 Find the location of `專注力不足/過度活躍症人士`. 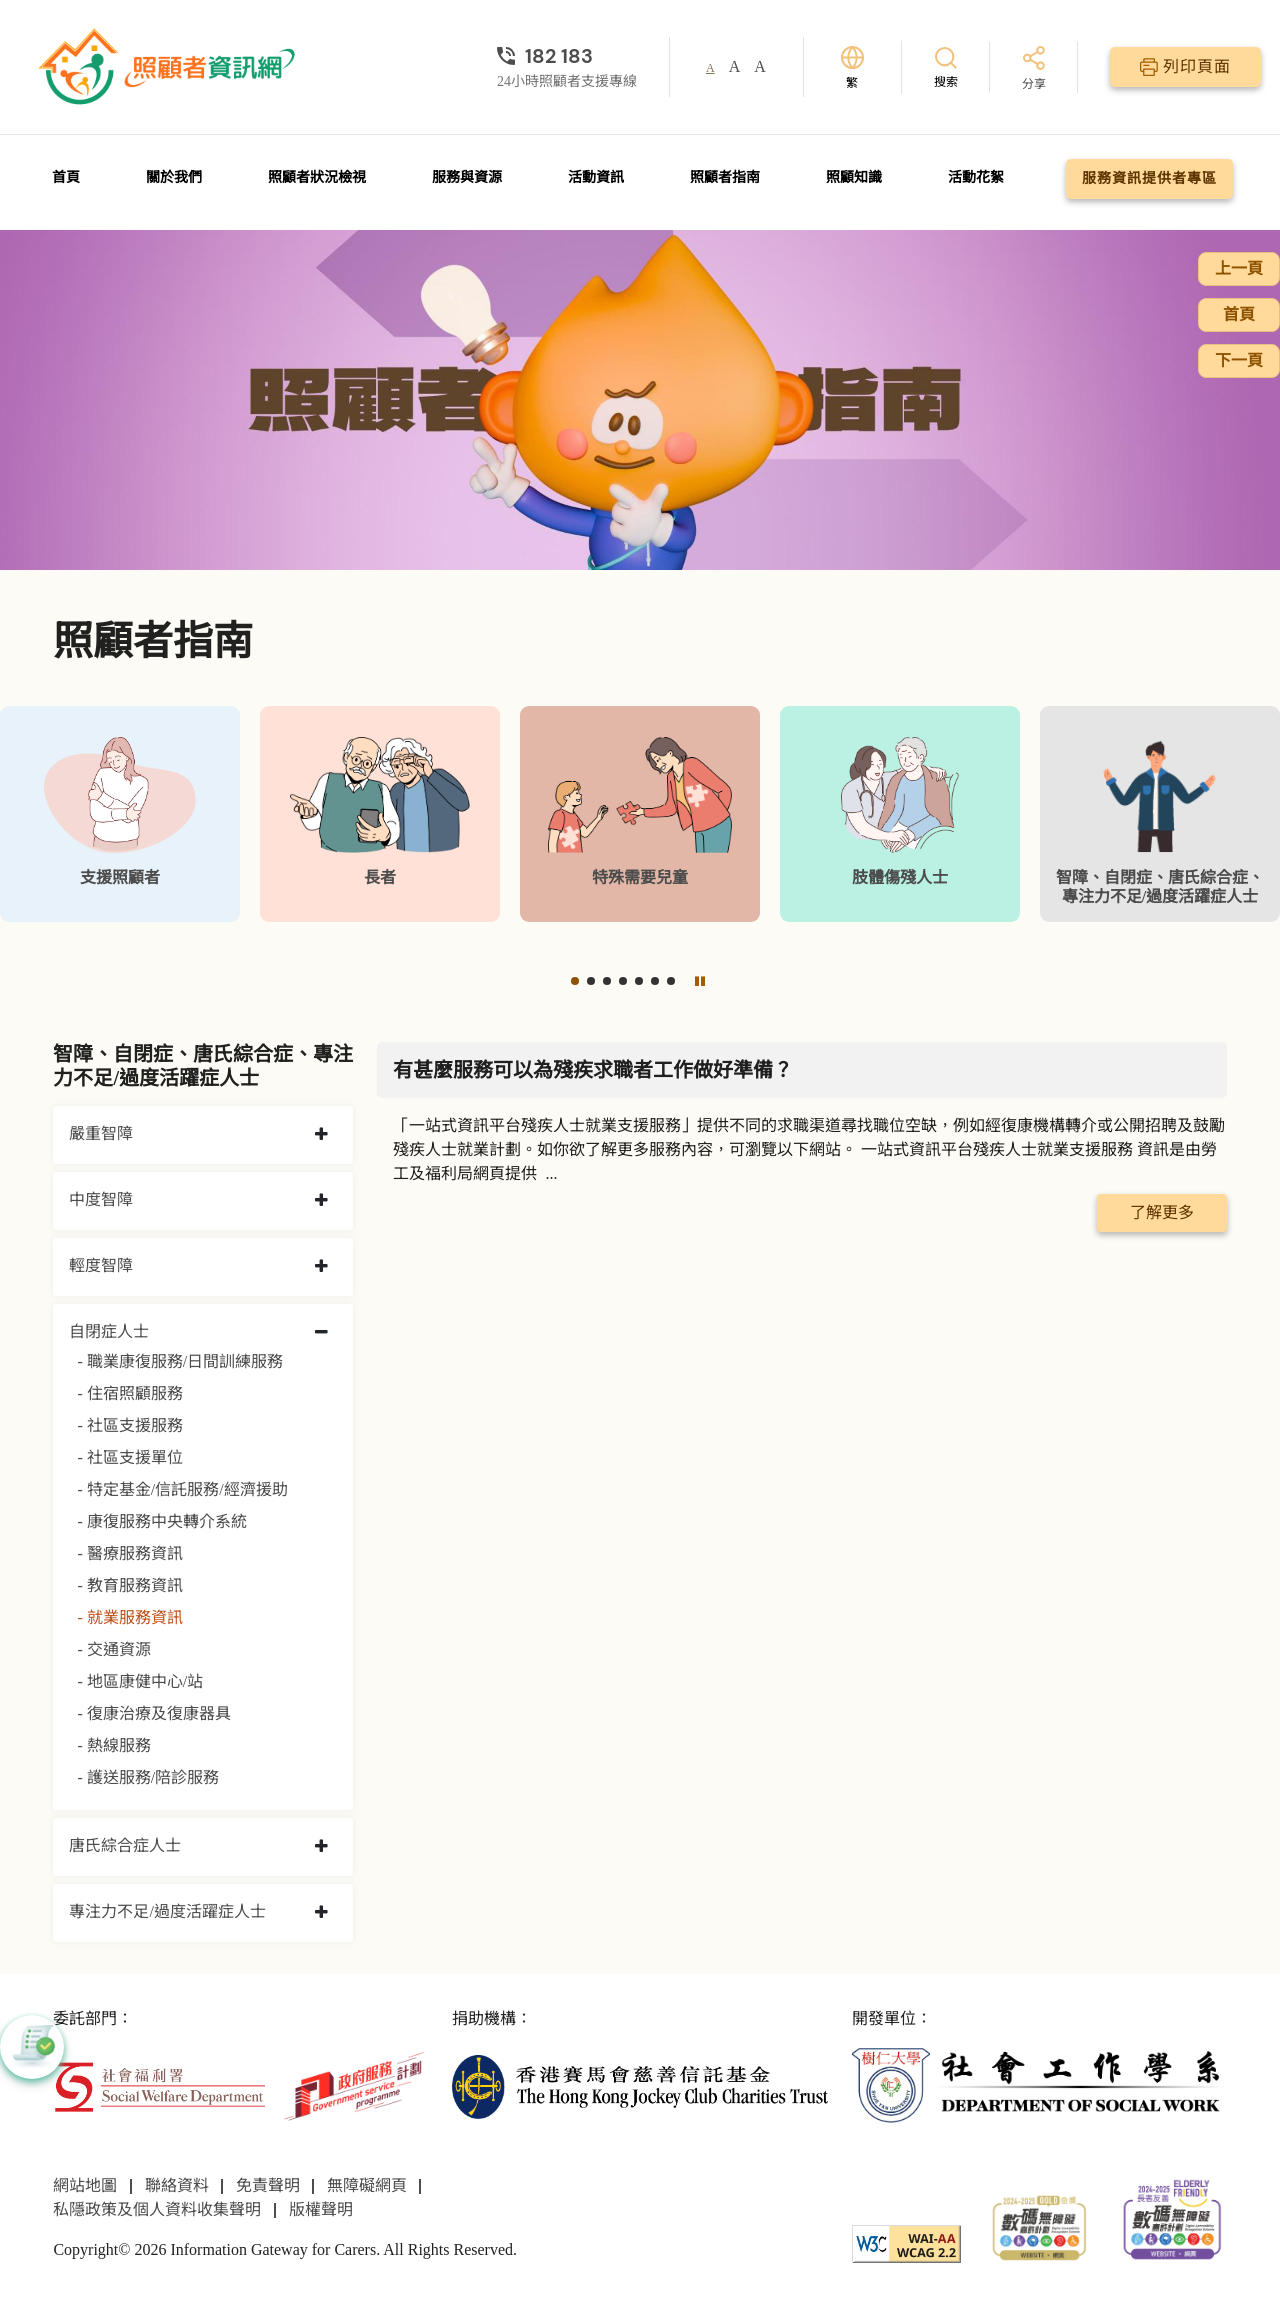

專注力不足/過度活躍症人士 is located at coordinates (167, 1911).